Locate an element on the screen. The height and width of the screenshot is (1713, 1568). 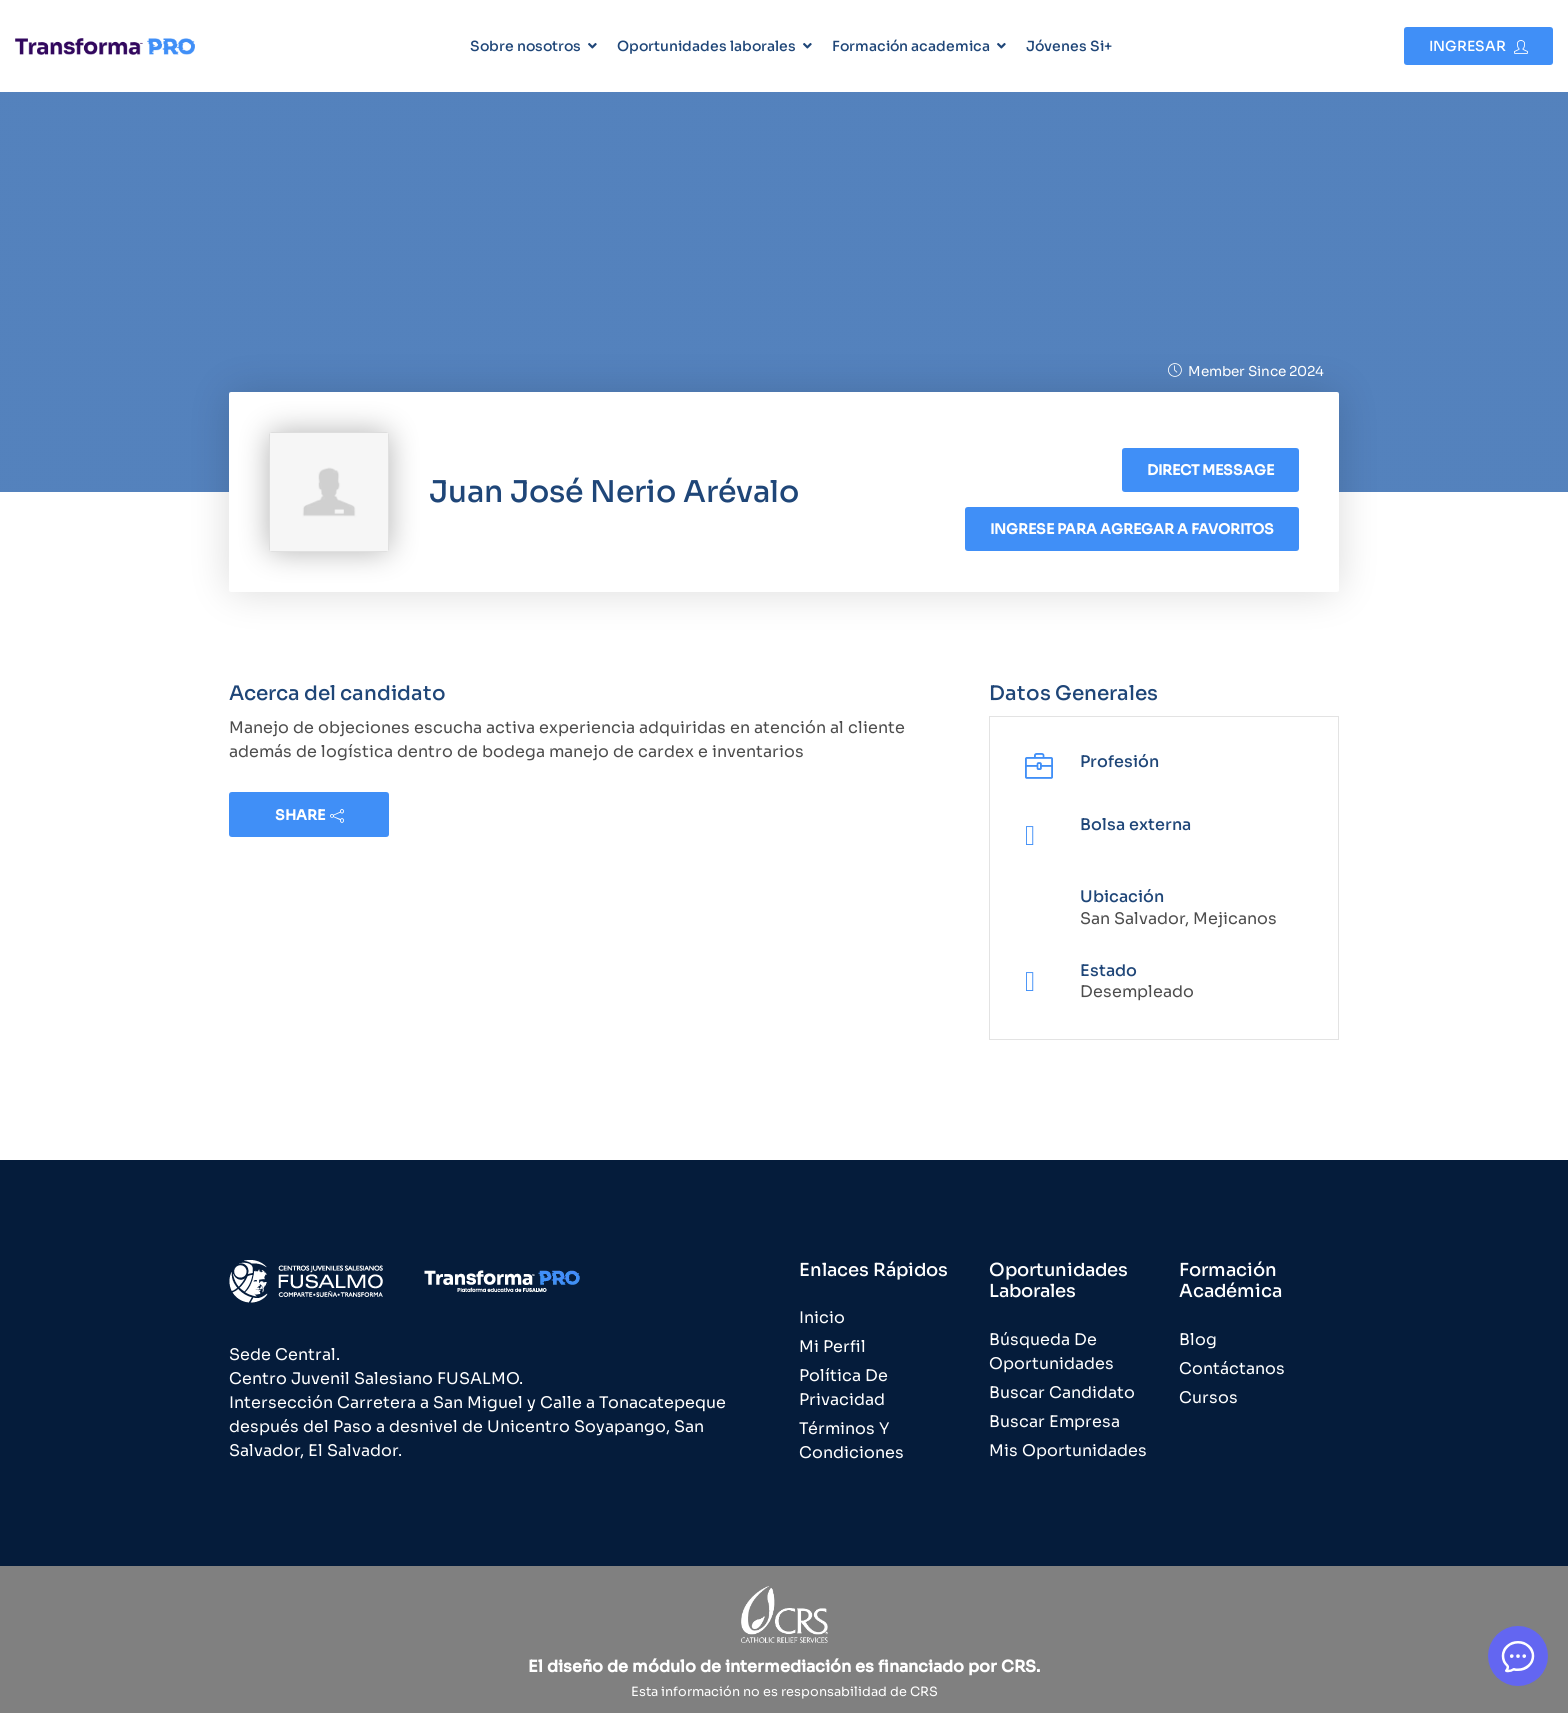
share is located at coordinates (309, 815).